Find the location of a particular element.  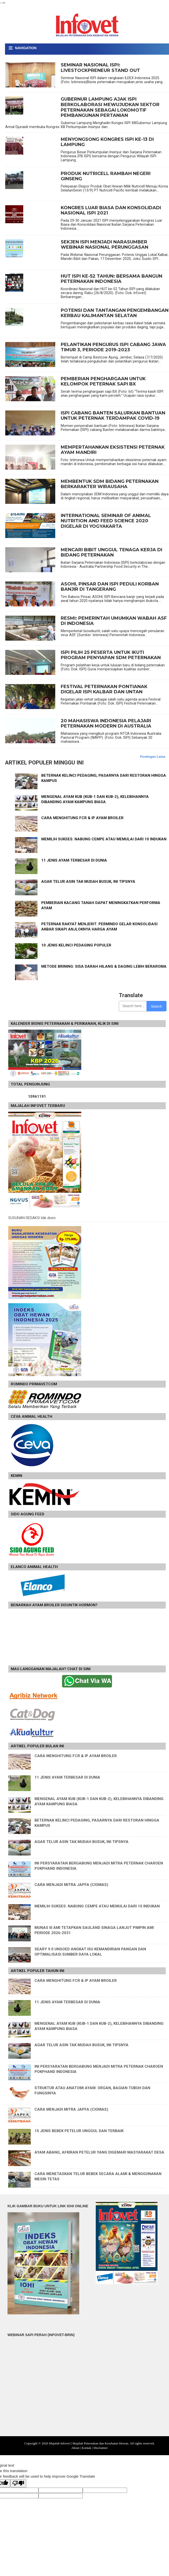

GUBERNUR LAMPUNG AJAK ISPI BERKOLABORASI MEWUJUDKAN SEKTOR PETERNAKAN SEBAGAI LOKOMOTIF PEMBANGUNAN PERTANIAN is located at coordinates (110, 107).